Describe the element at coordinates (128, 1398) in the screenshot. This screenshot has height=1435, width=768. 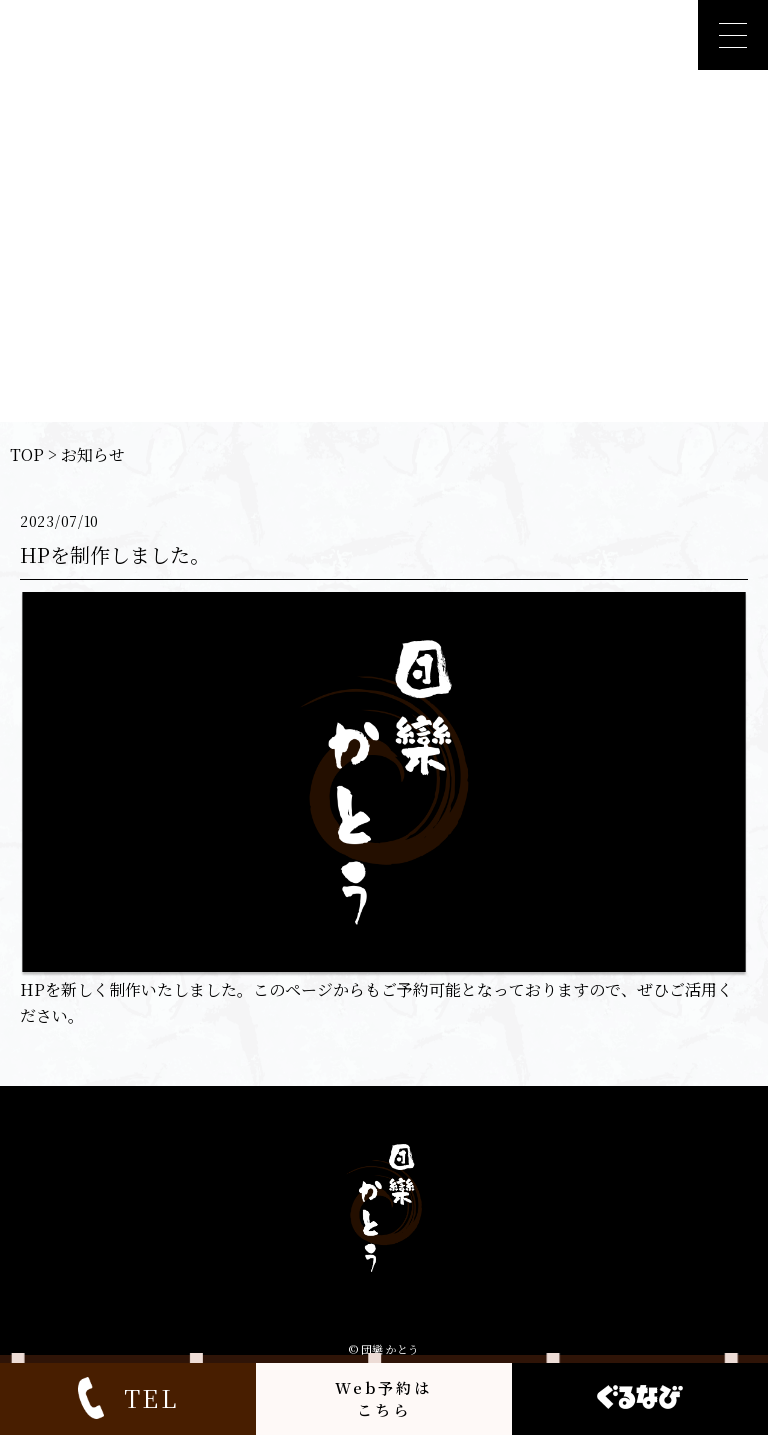
I see `TEL` at that location.